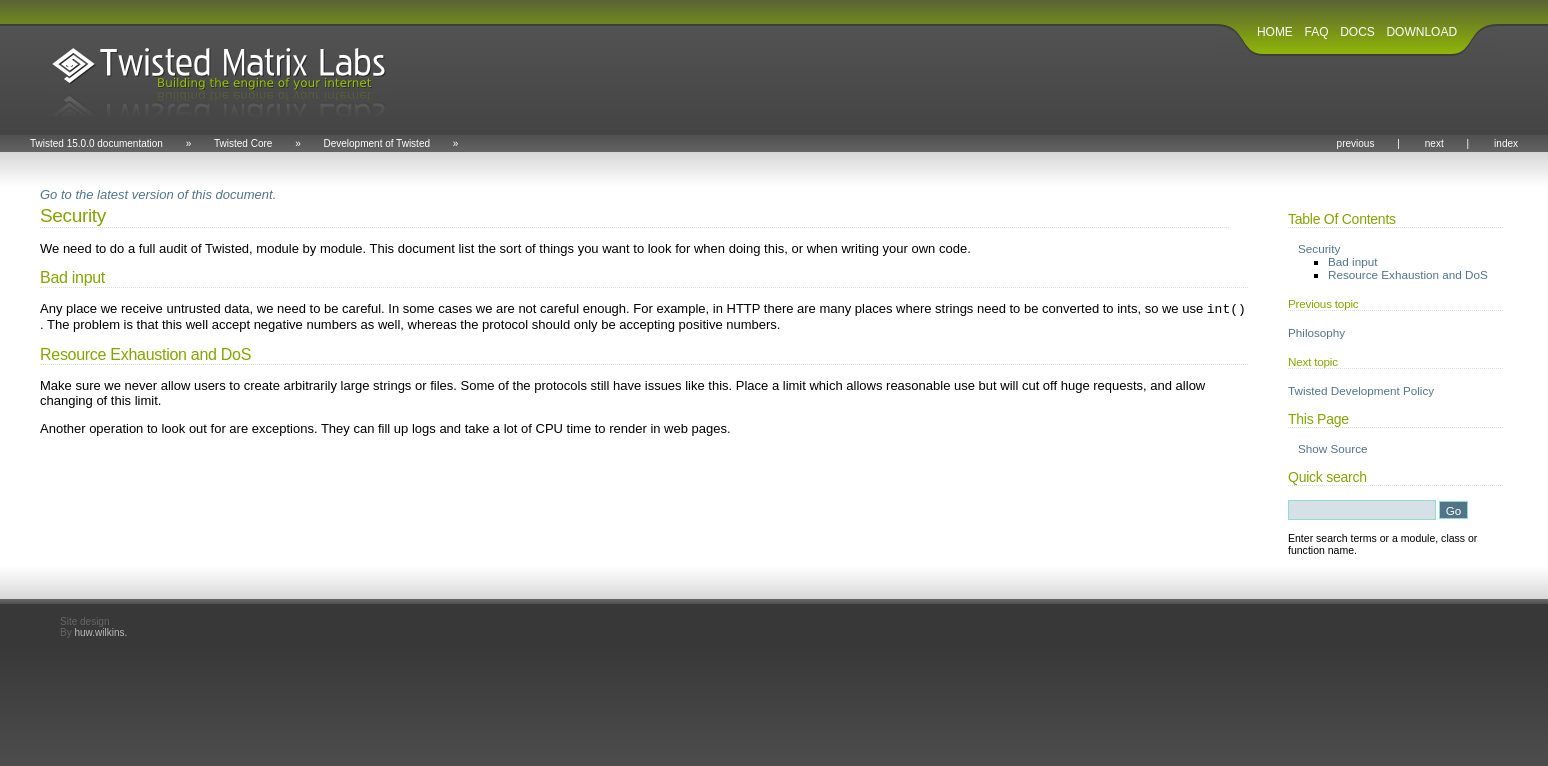 This screenshot has height=766, width=1548. What do you see at coordinates (1434, 143) in the screenshot?
I see `next` at bounding box center [1434, 143].